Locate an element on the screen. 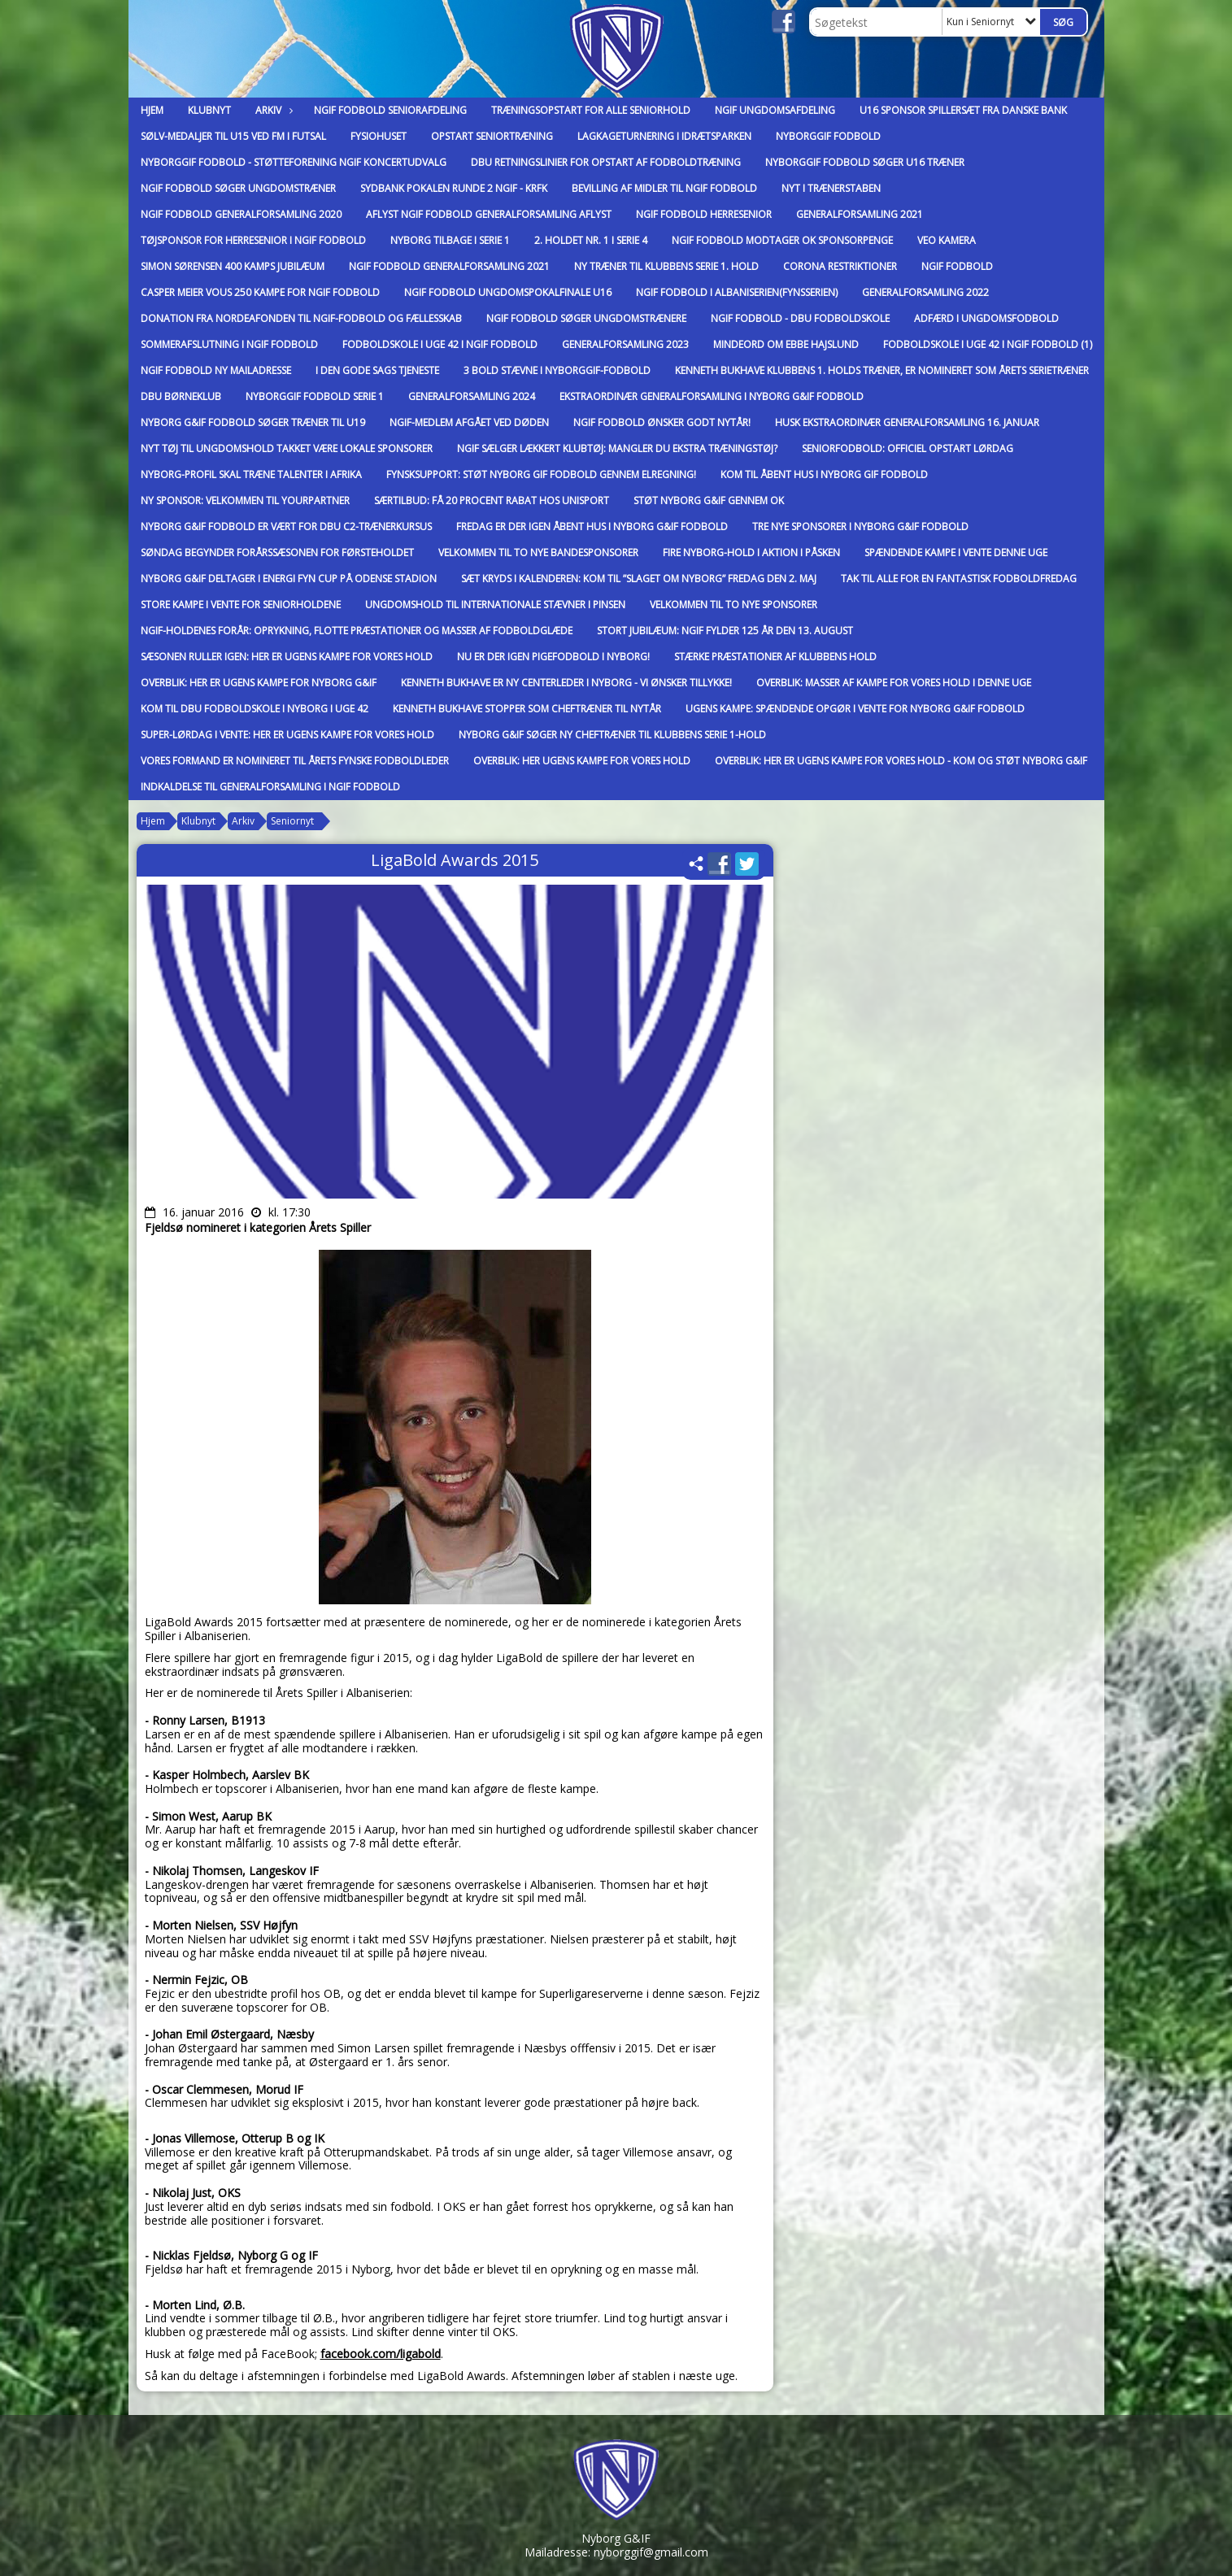  Ekstraordinær generalforsamling i Nyborg G&IF Fodbold is located at coordinates (711, 396).